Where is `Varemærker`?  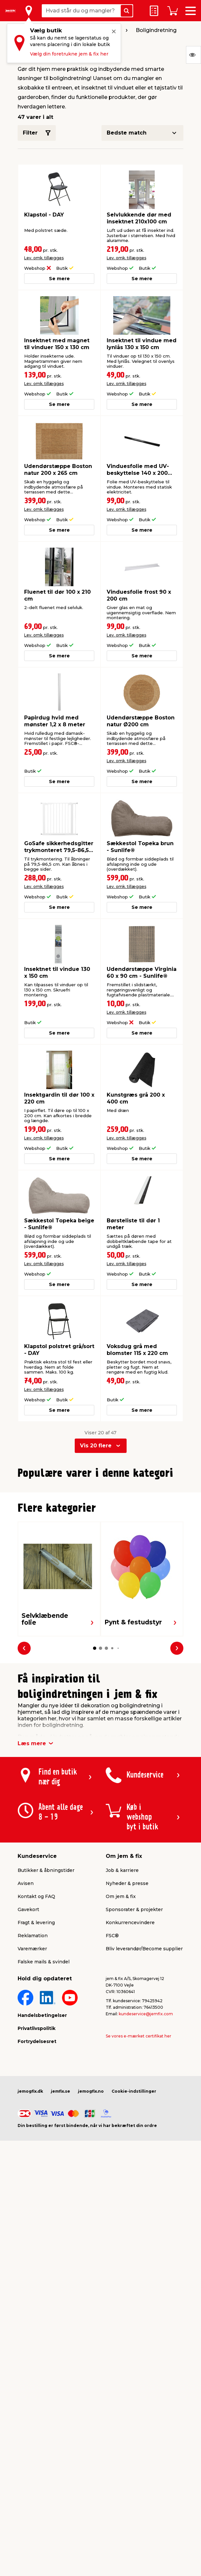 Varemærker is located at coordinates (32, 2093).